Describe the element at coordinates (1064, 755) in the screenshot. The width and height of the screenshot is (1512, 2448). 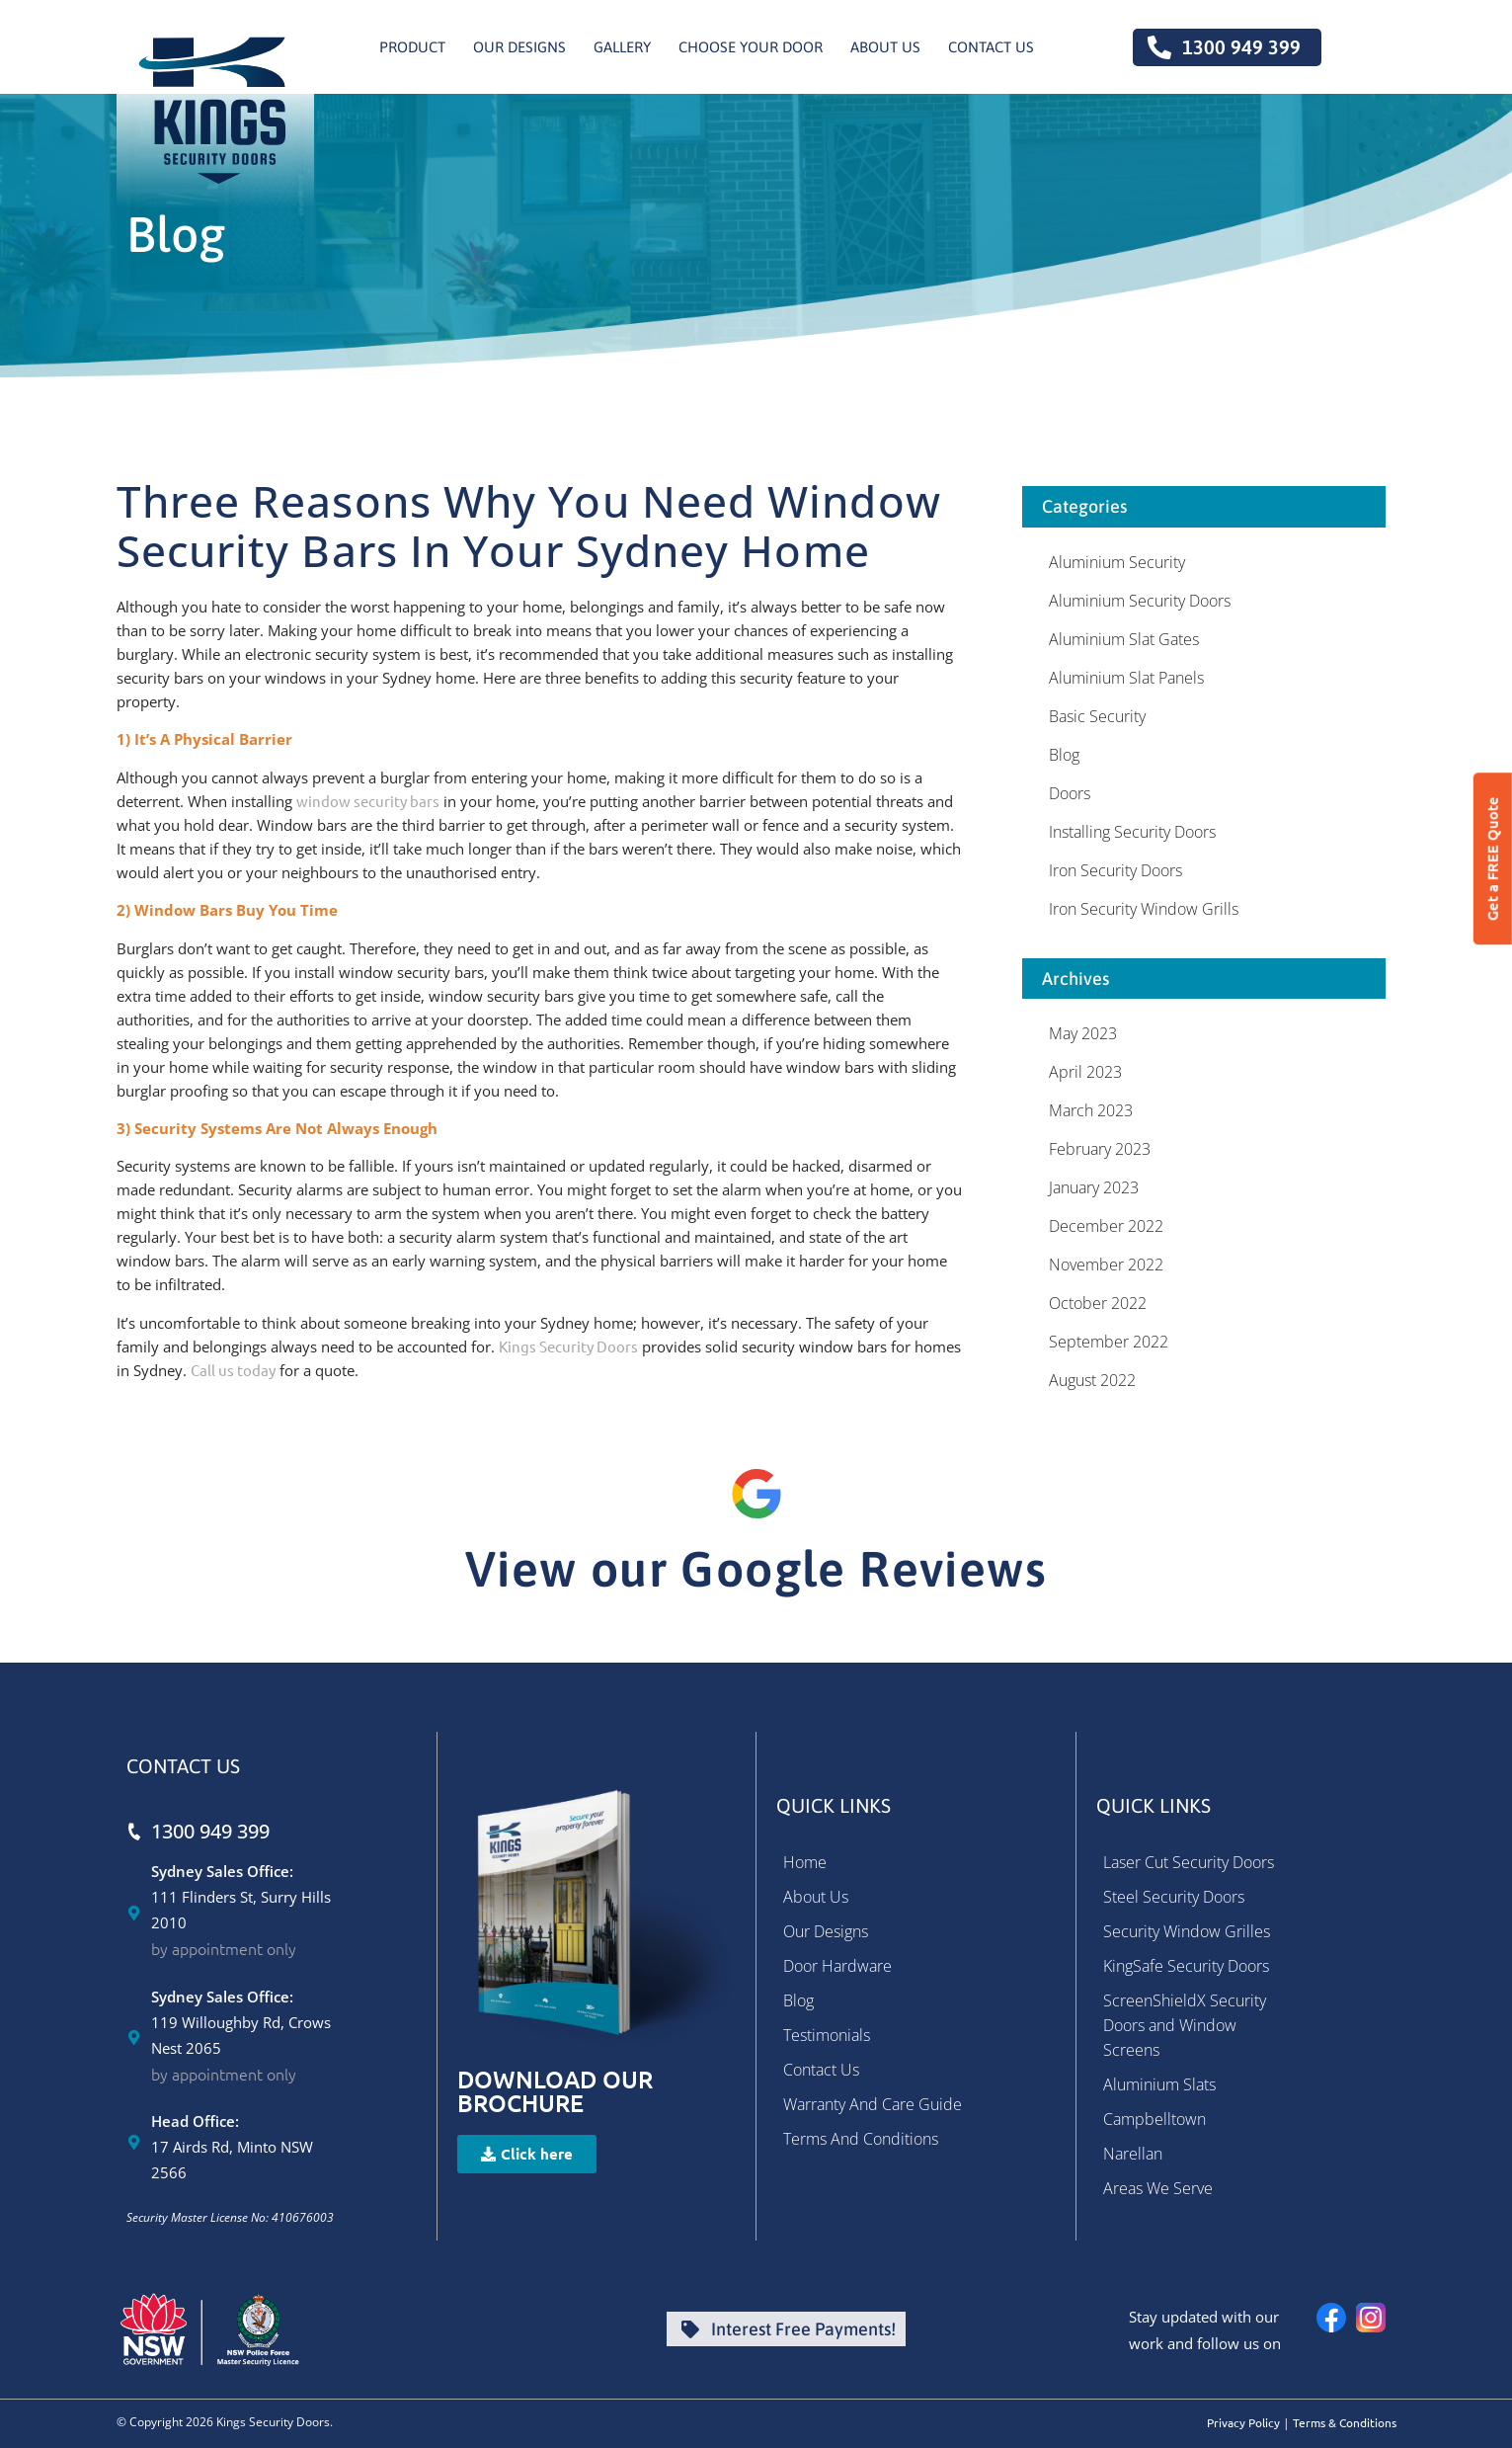
I see `Blog` at that location.